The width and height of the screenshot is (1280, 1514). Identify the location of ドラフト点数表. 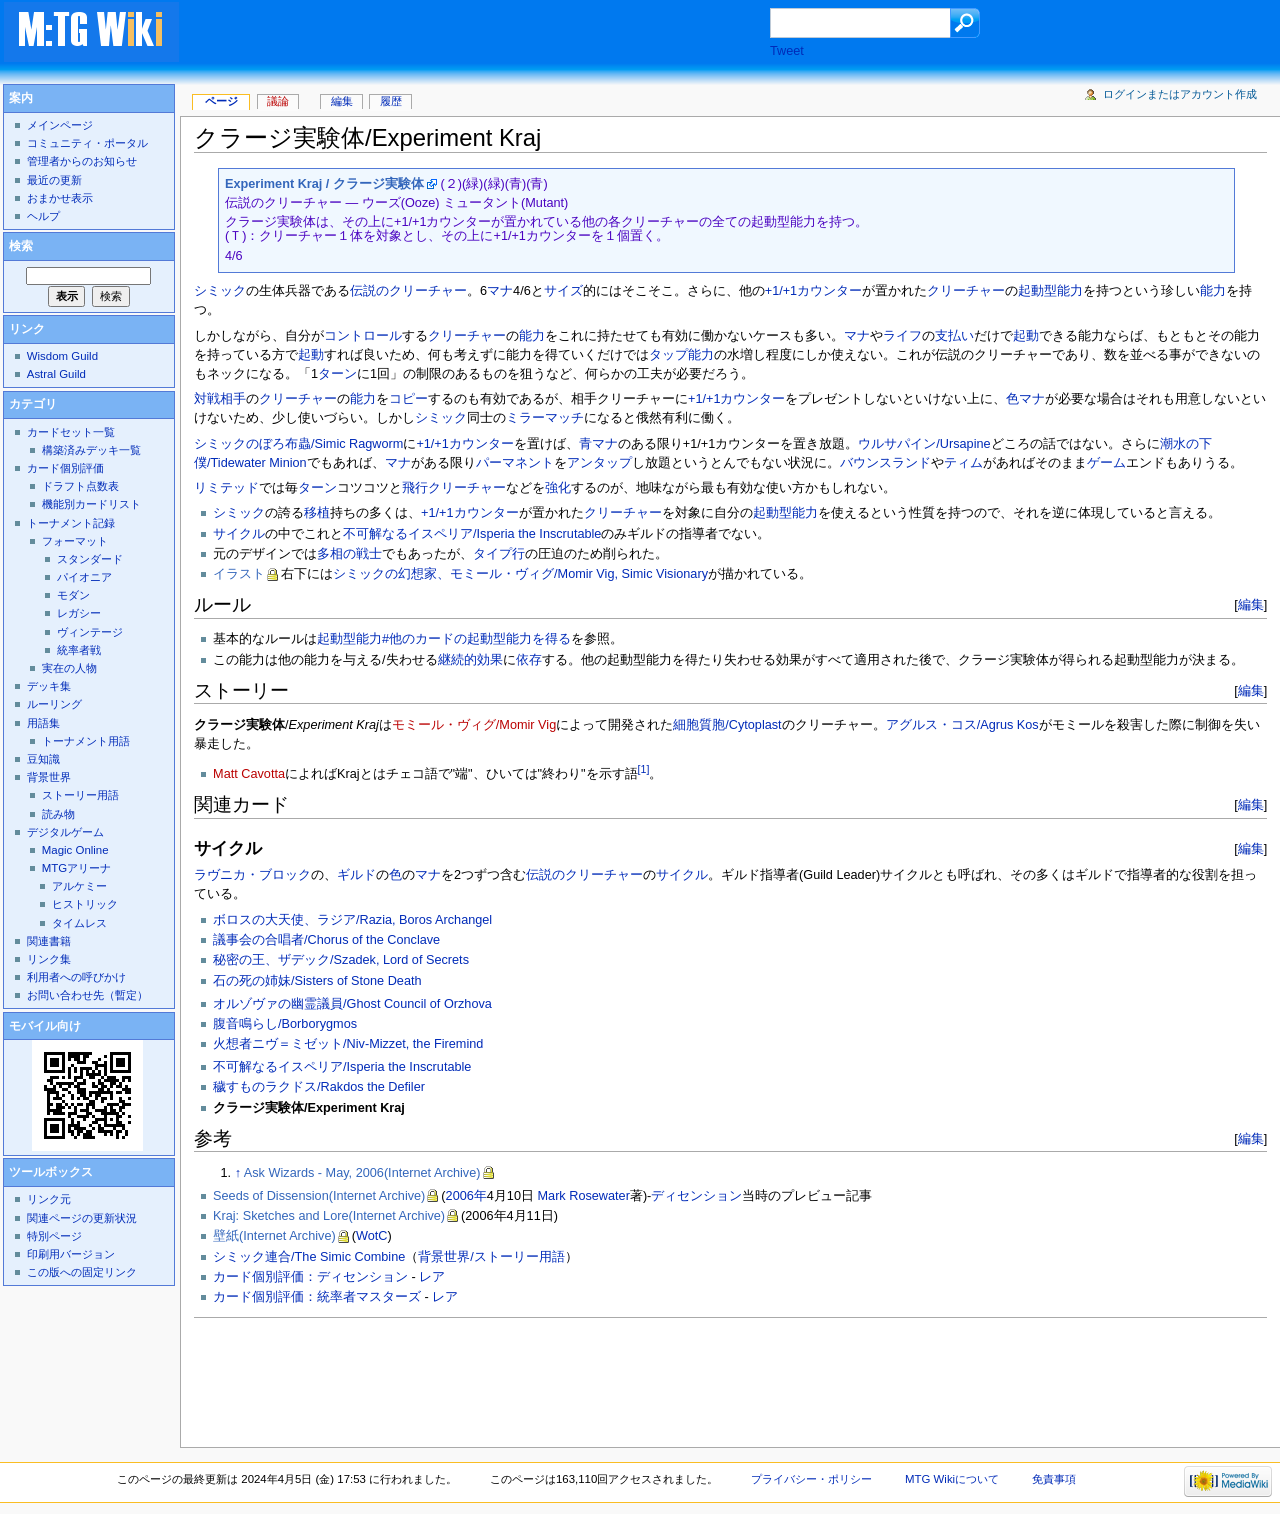
(80, 486).